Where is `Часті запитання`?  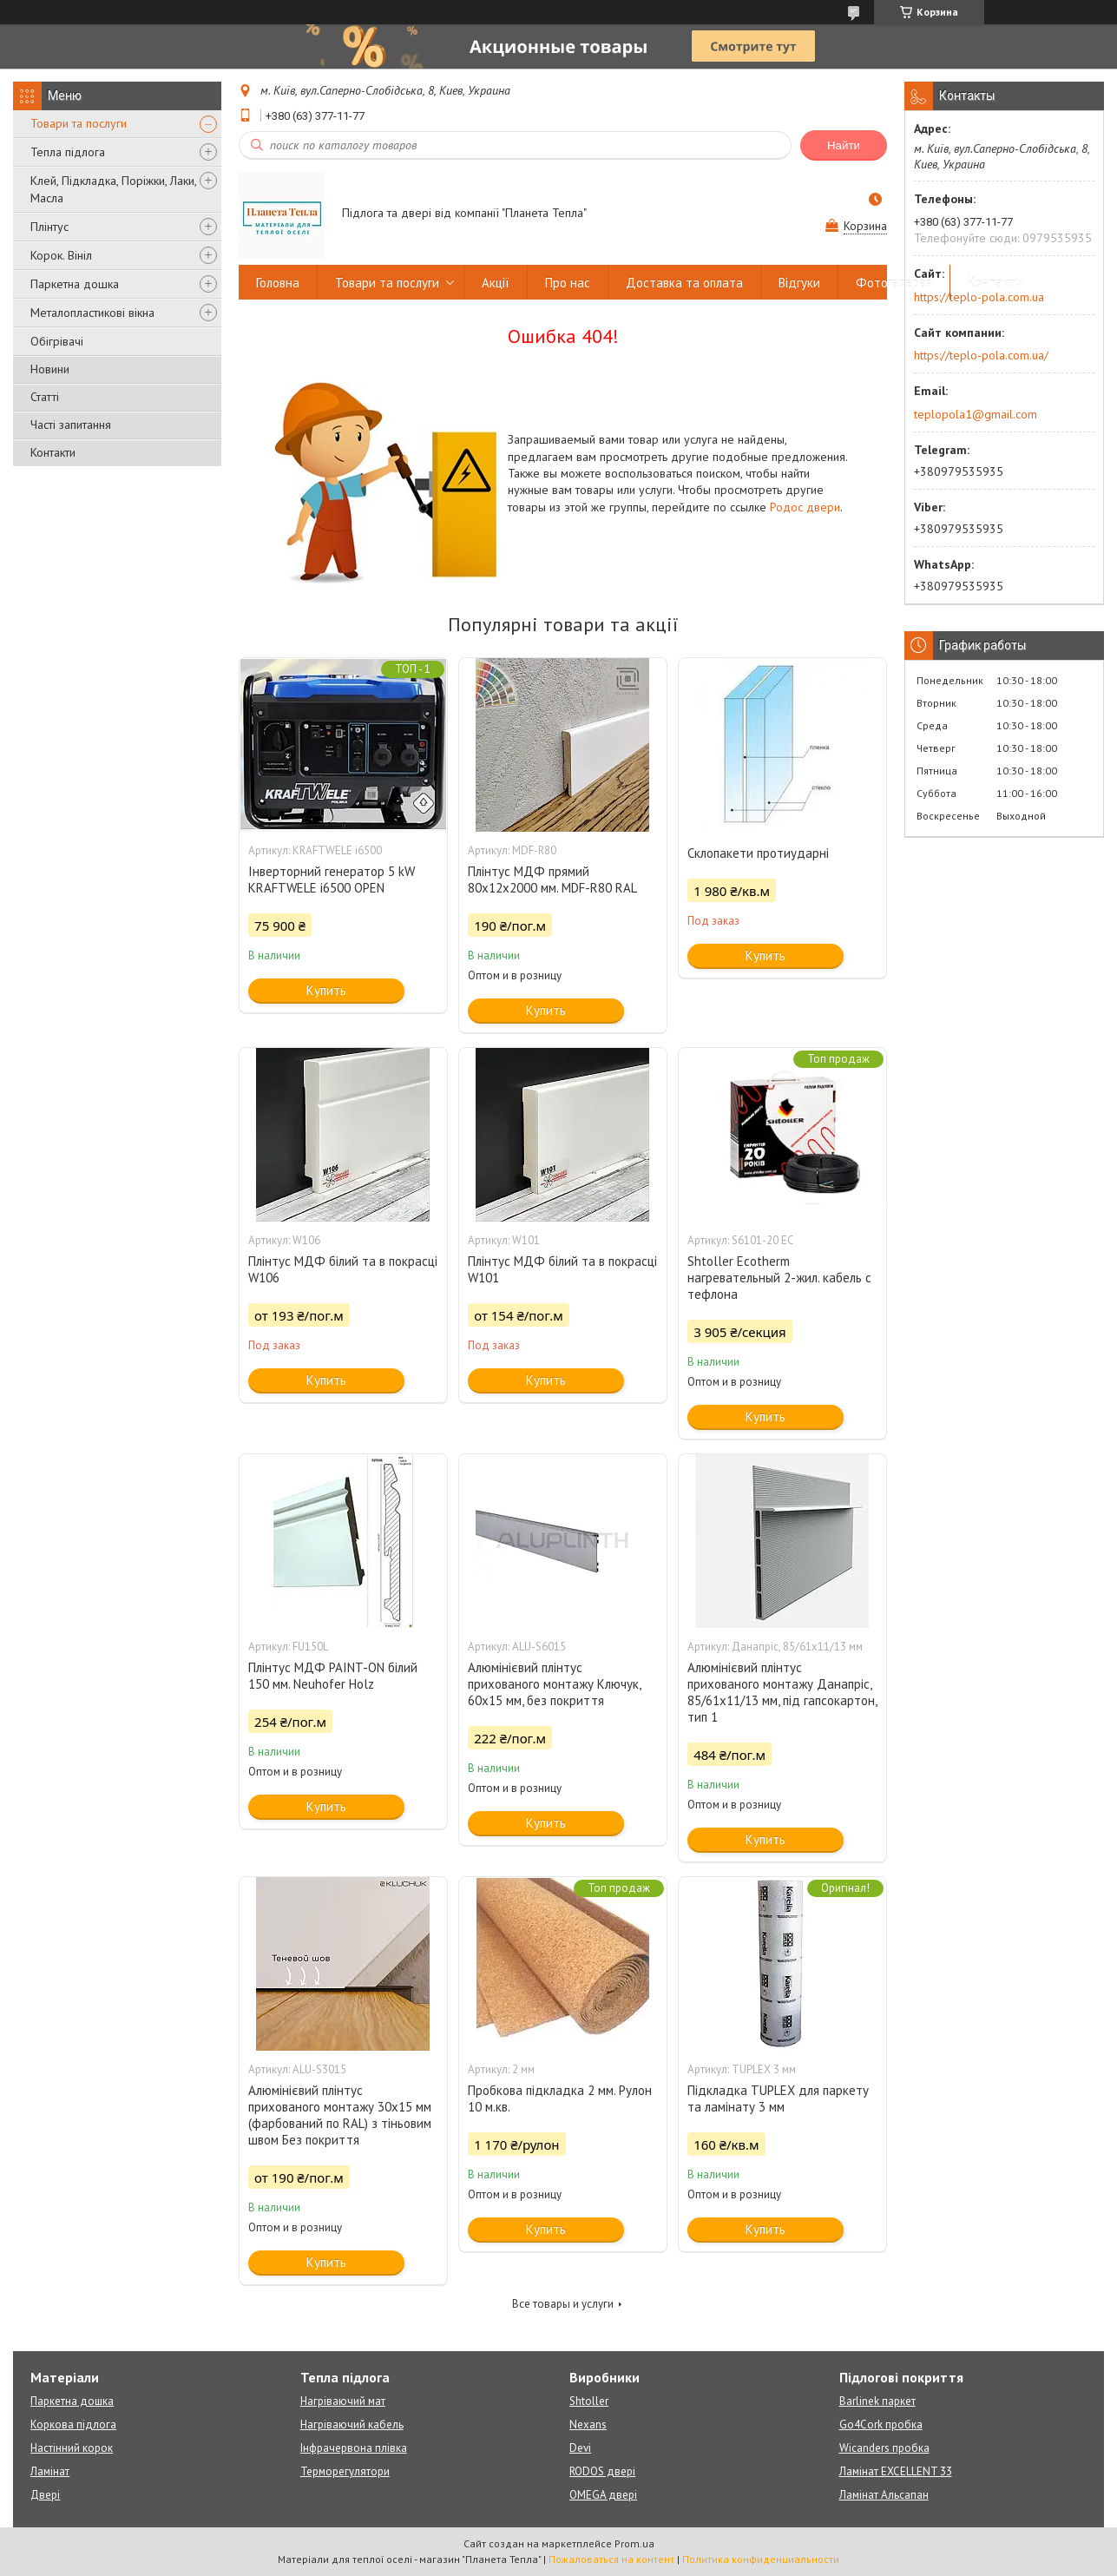 Часті запитання is located at coordinates (70, 424).